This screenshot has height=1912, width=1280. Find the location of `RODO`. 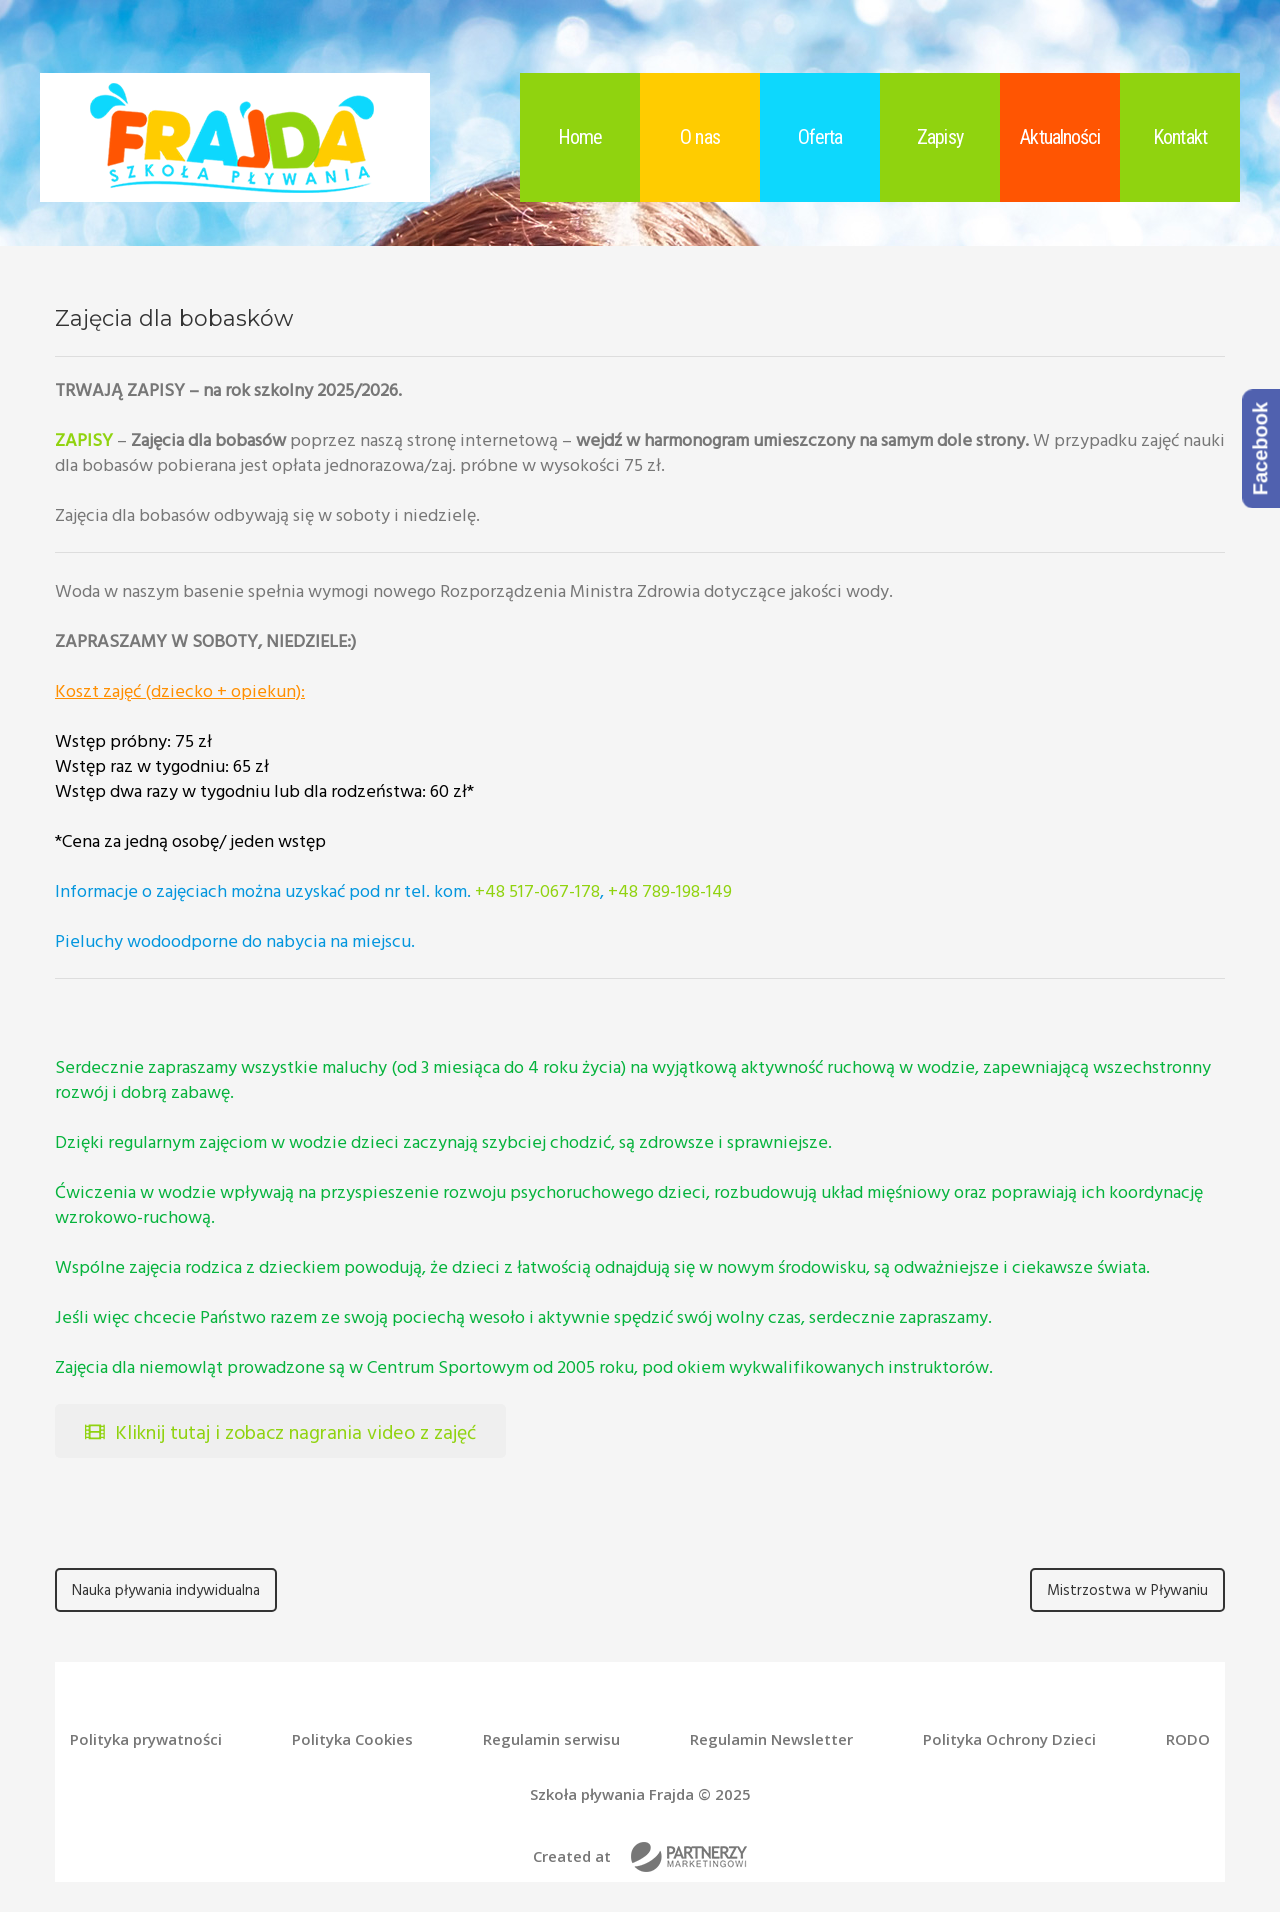

RODO is located at coordinates (1188, 1739).